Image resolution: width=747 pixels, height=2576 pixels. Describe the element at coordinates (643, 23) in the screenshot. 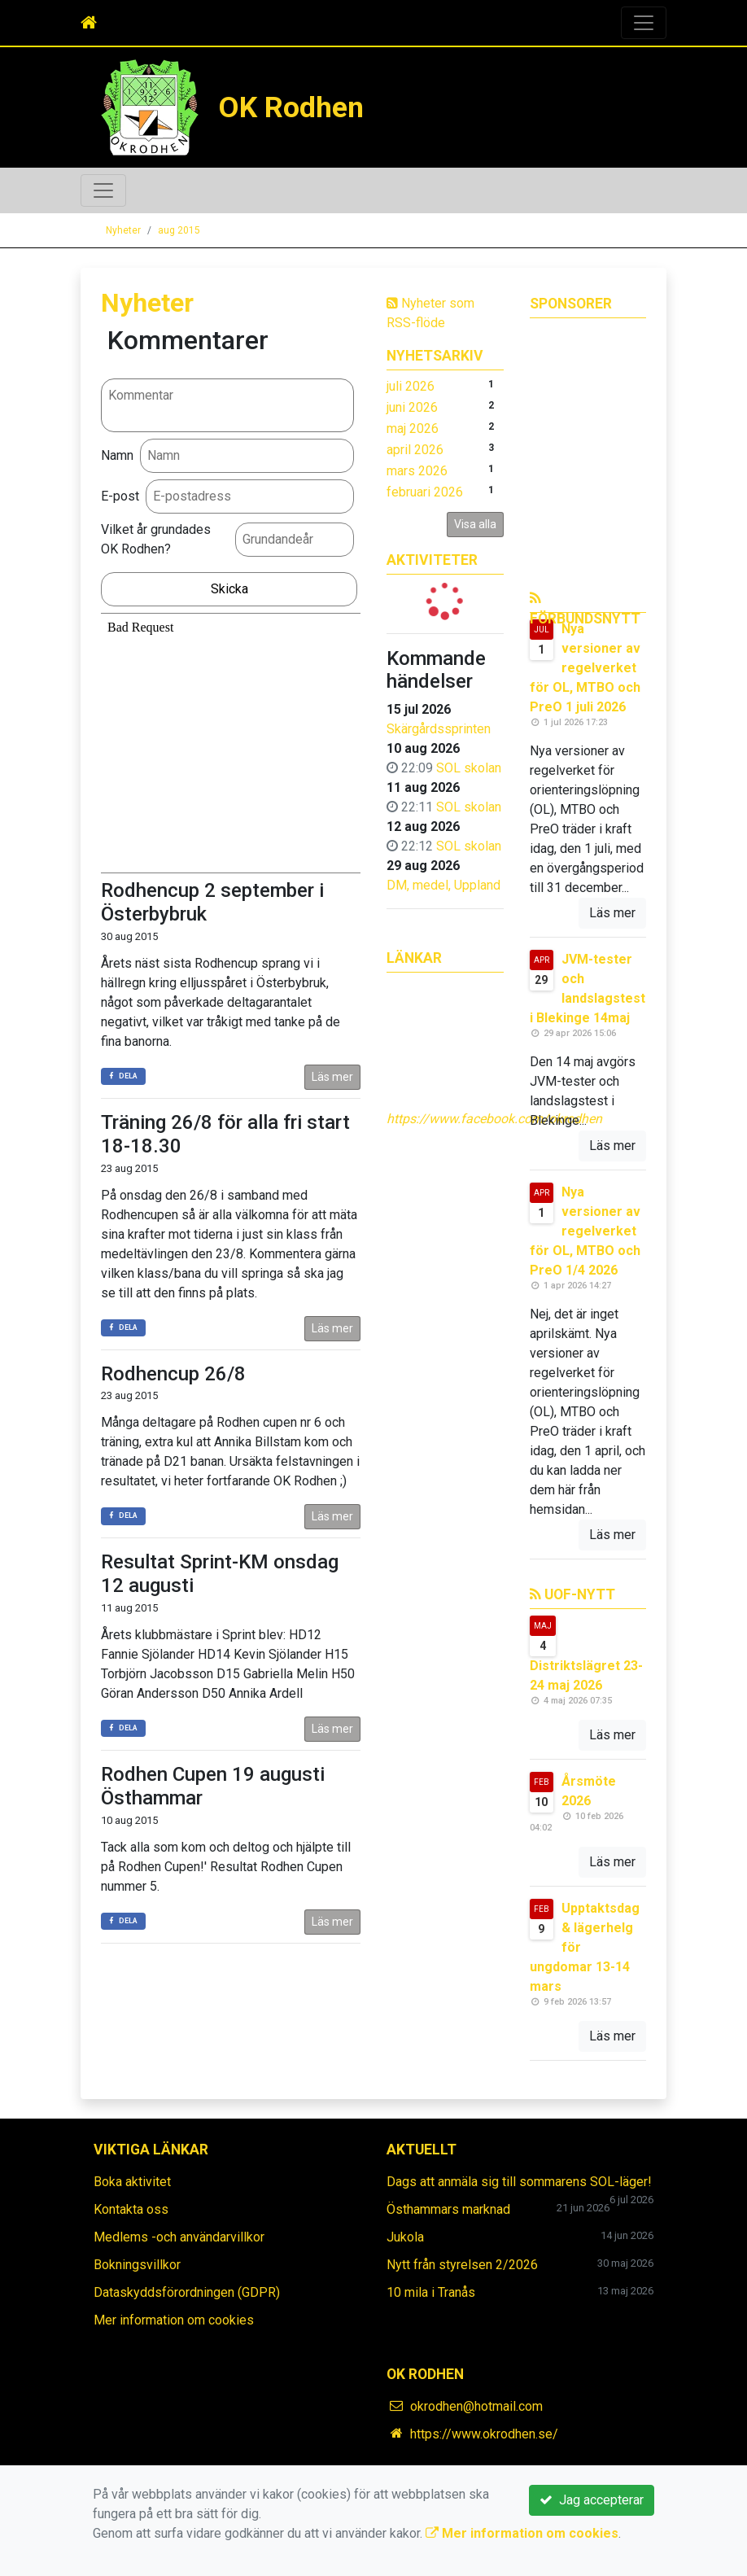

I see `[Toggle navigation]` at that location.